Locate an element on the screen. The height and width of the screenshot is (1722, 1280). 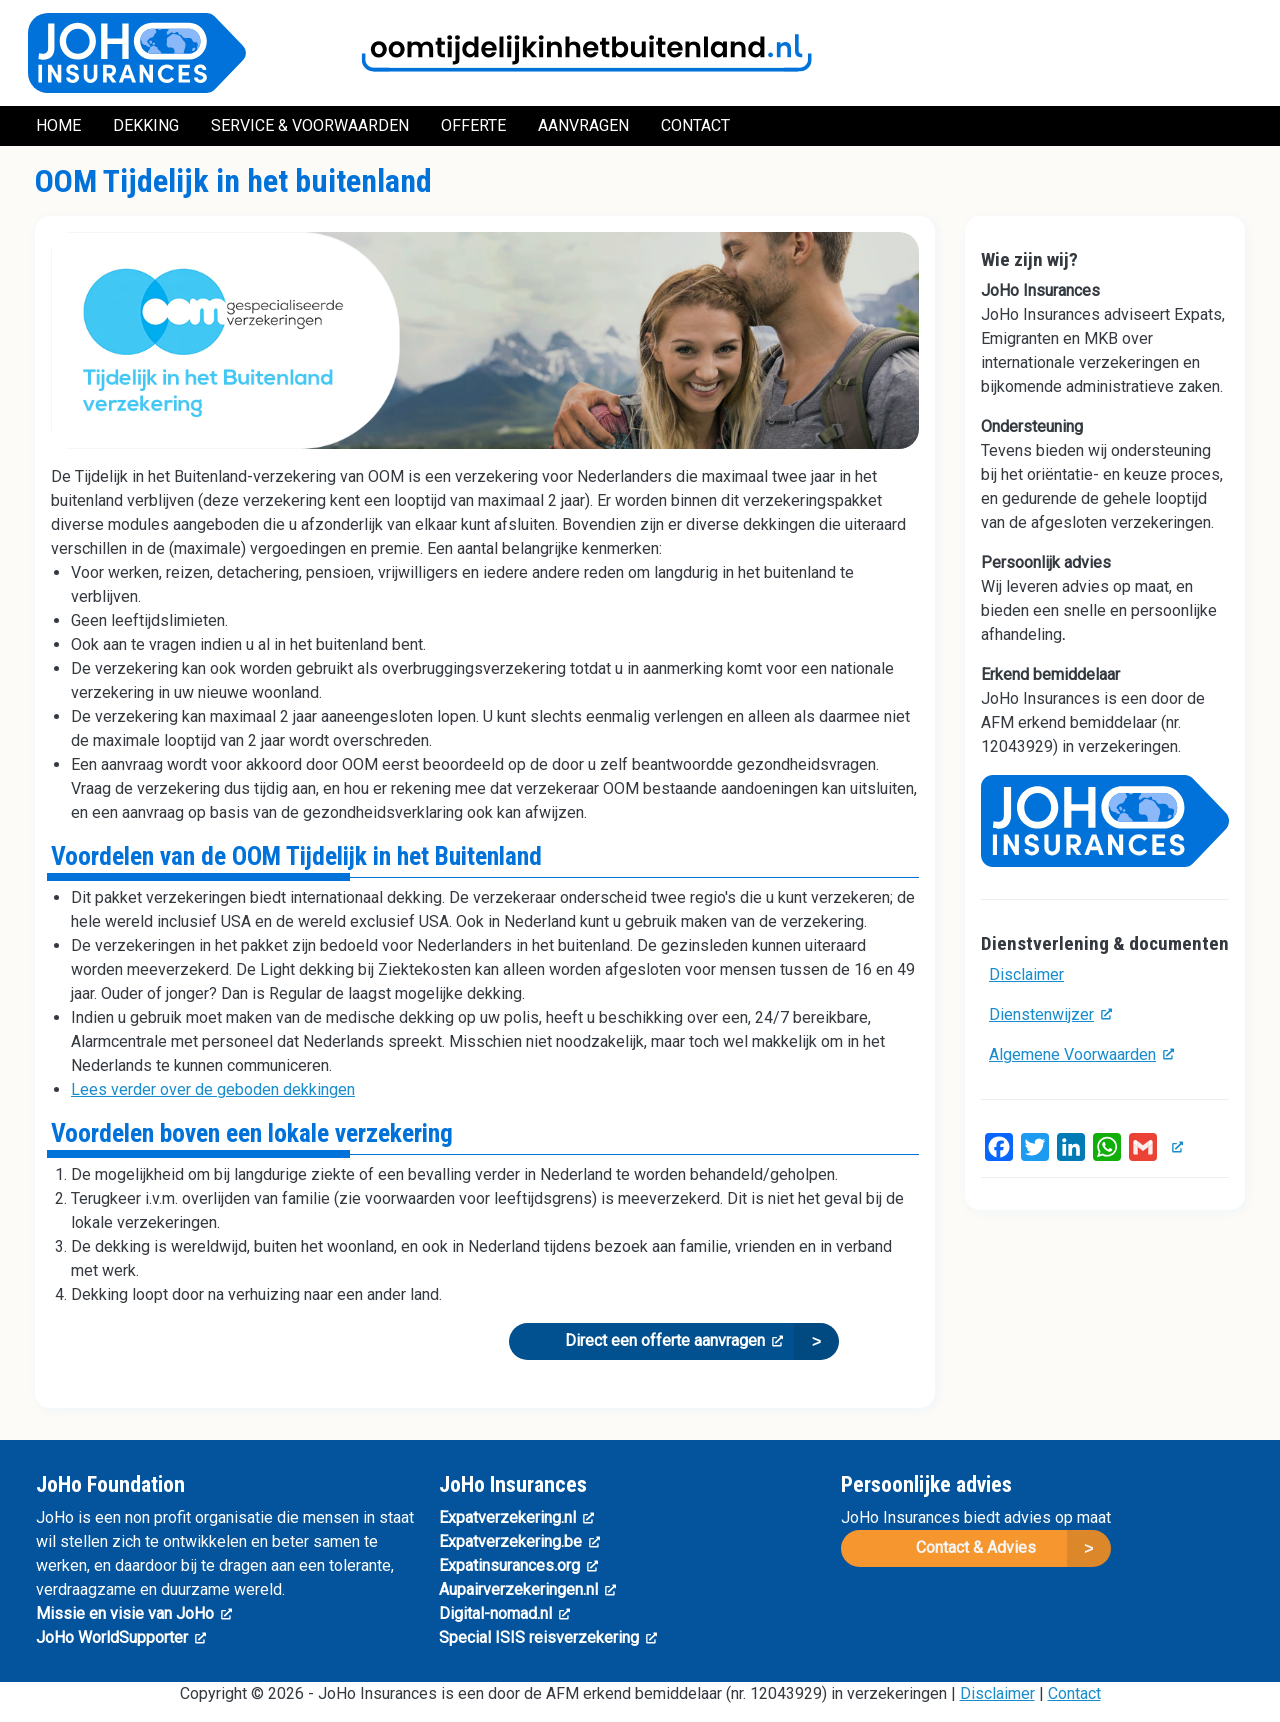
Special ISIS reisverzekering [(link is external)] is located at coordinates (548, 1637).